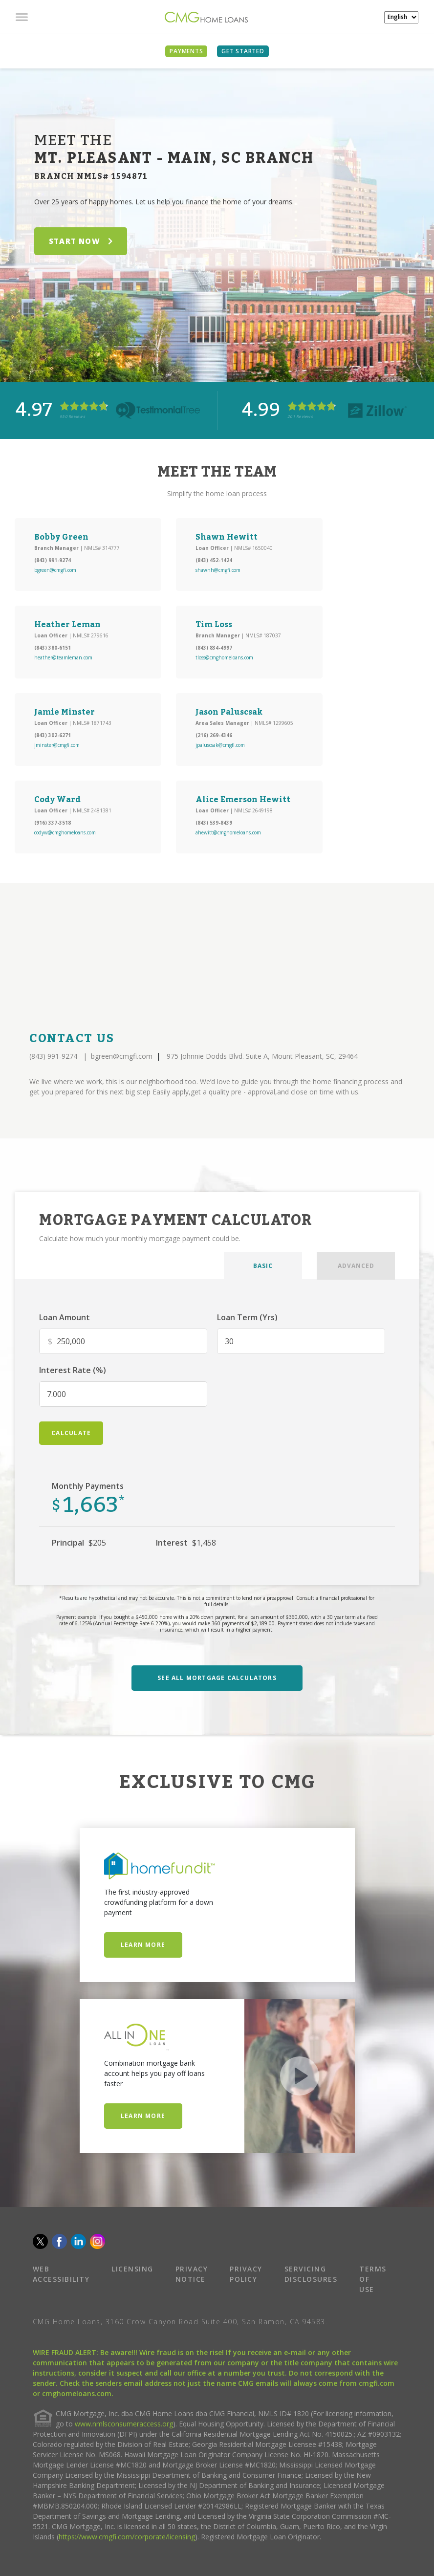 The height and width of the screenshot is (2576, 434). Describe the element at coordinates (186, 51) in the screenshot. I see `PAYMENTS` at that location.